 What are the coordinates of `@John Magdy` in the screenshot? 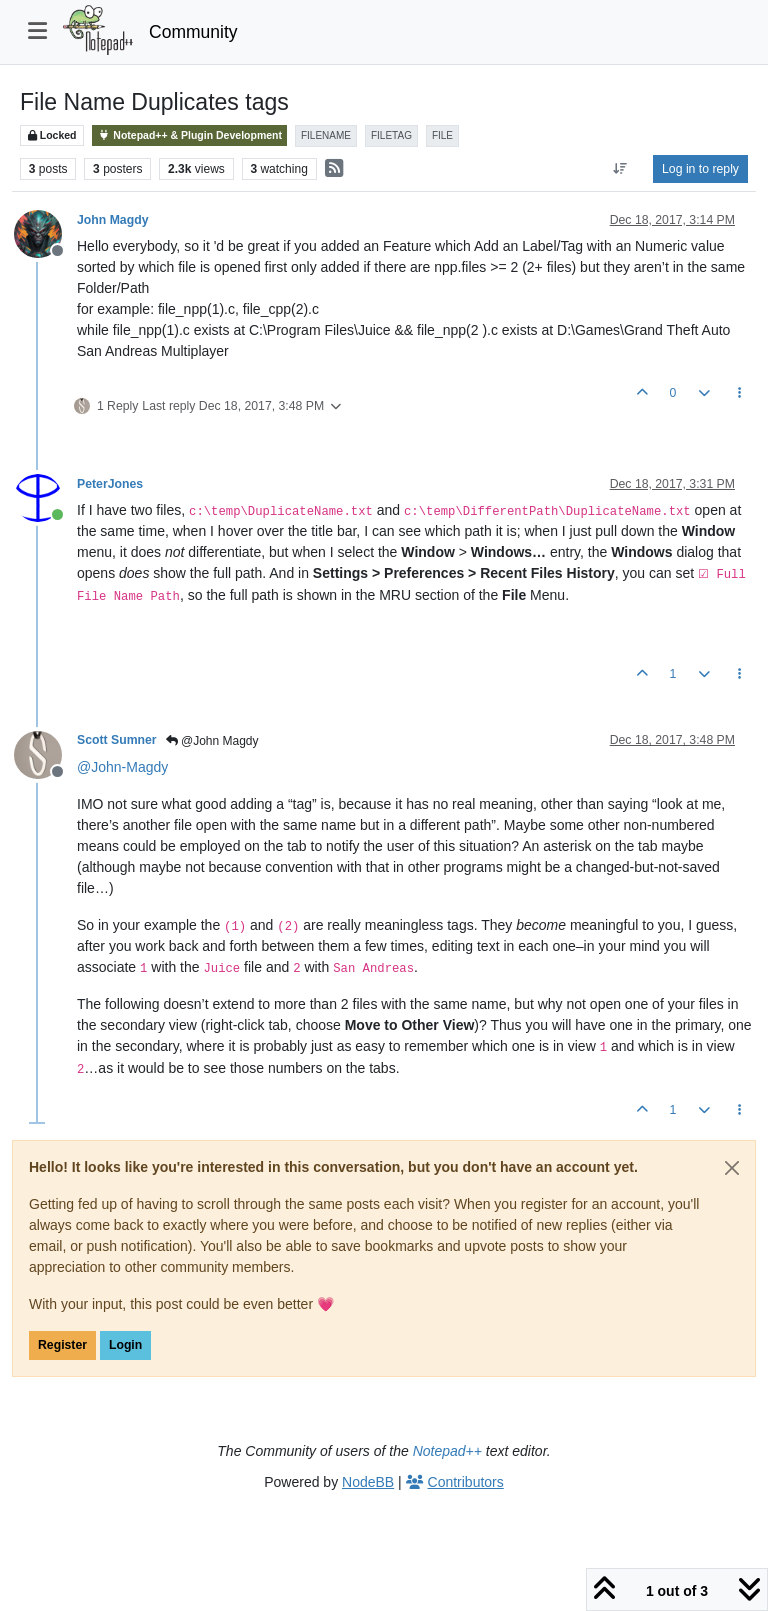 It's located at (212, 741).